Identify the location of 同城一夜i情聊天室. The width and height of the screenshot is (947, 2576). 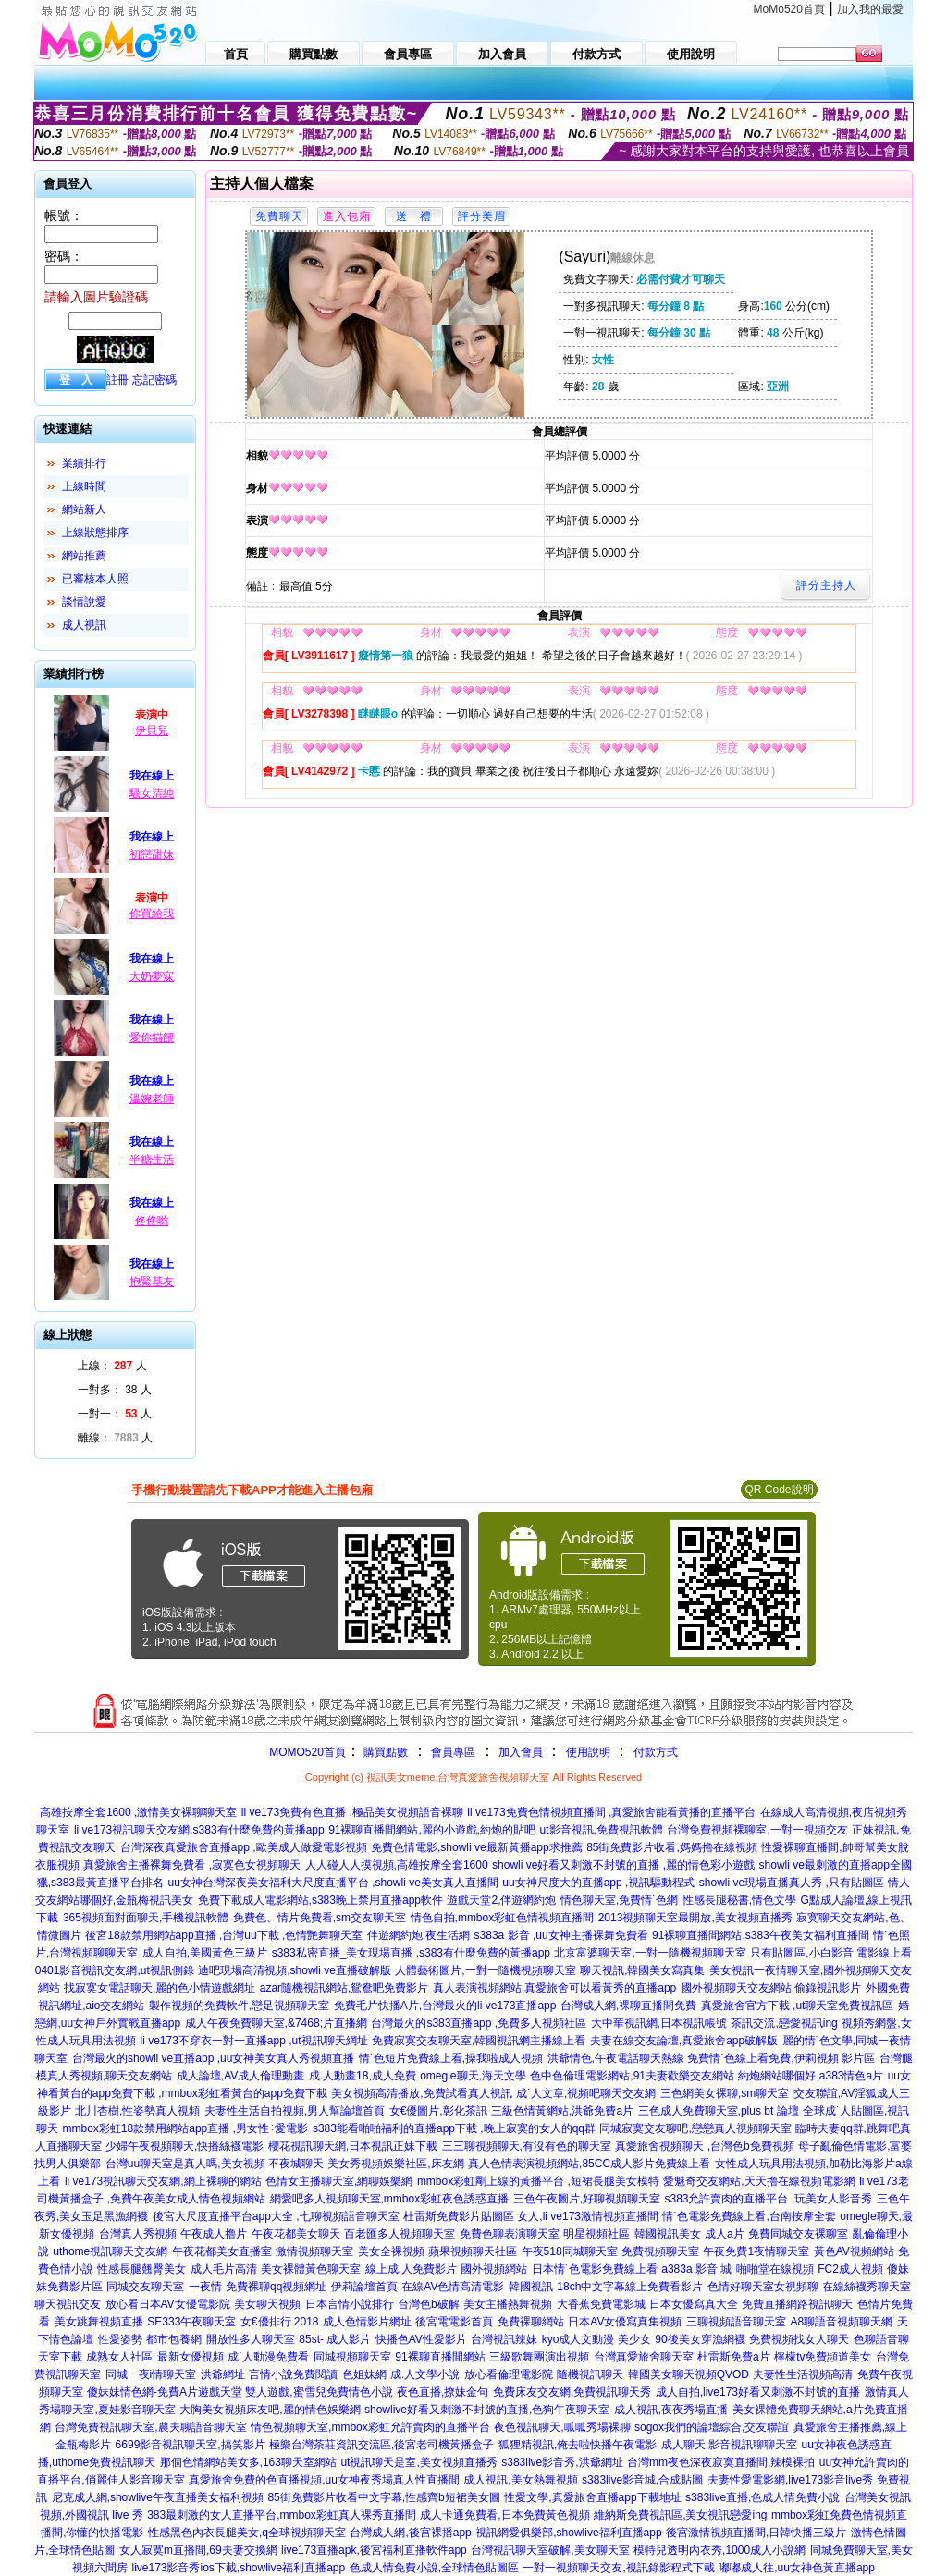
(151, 2374).